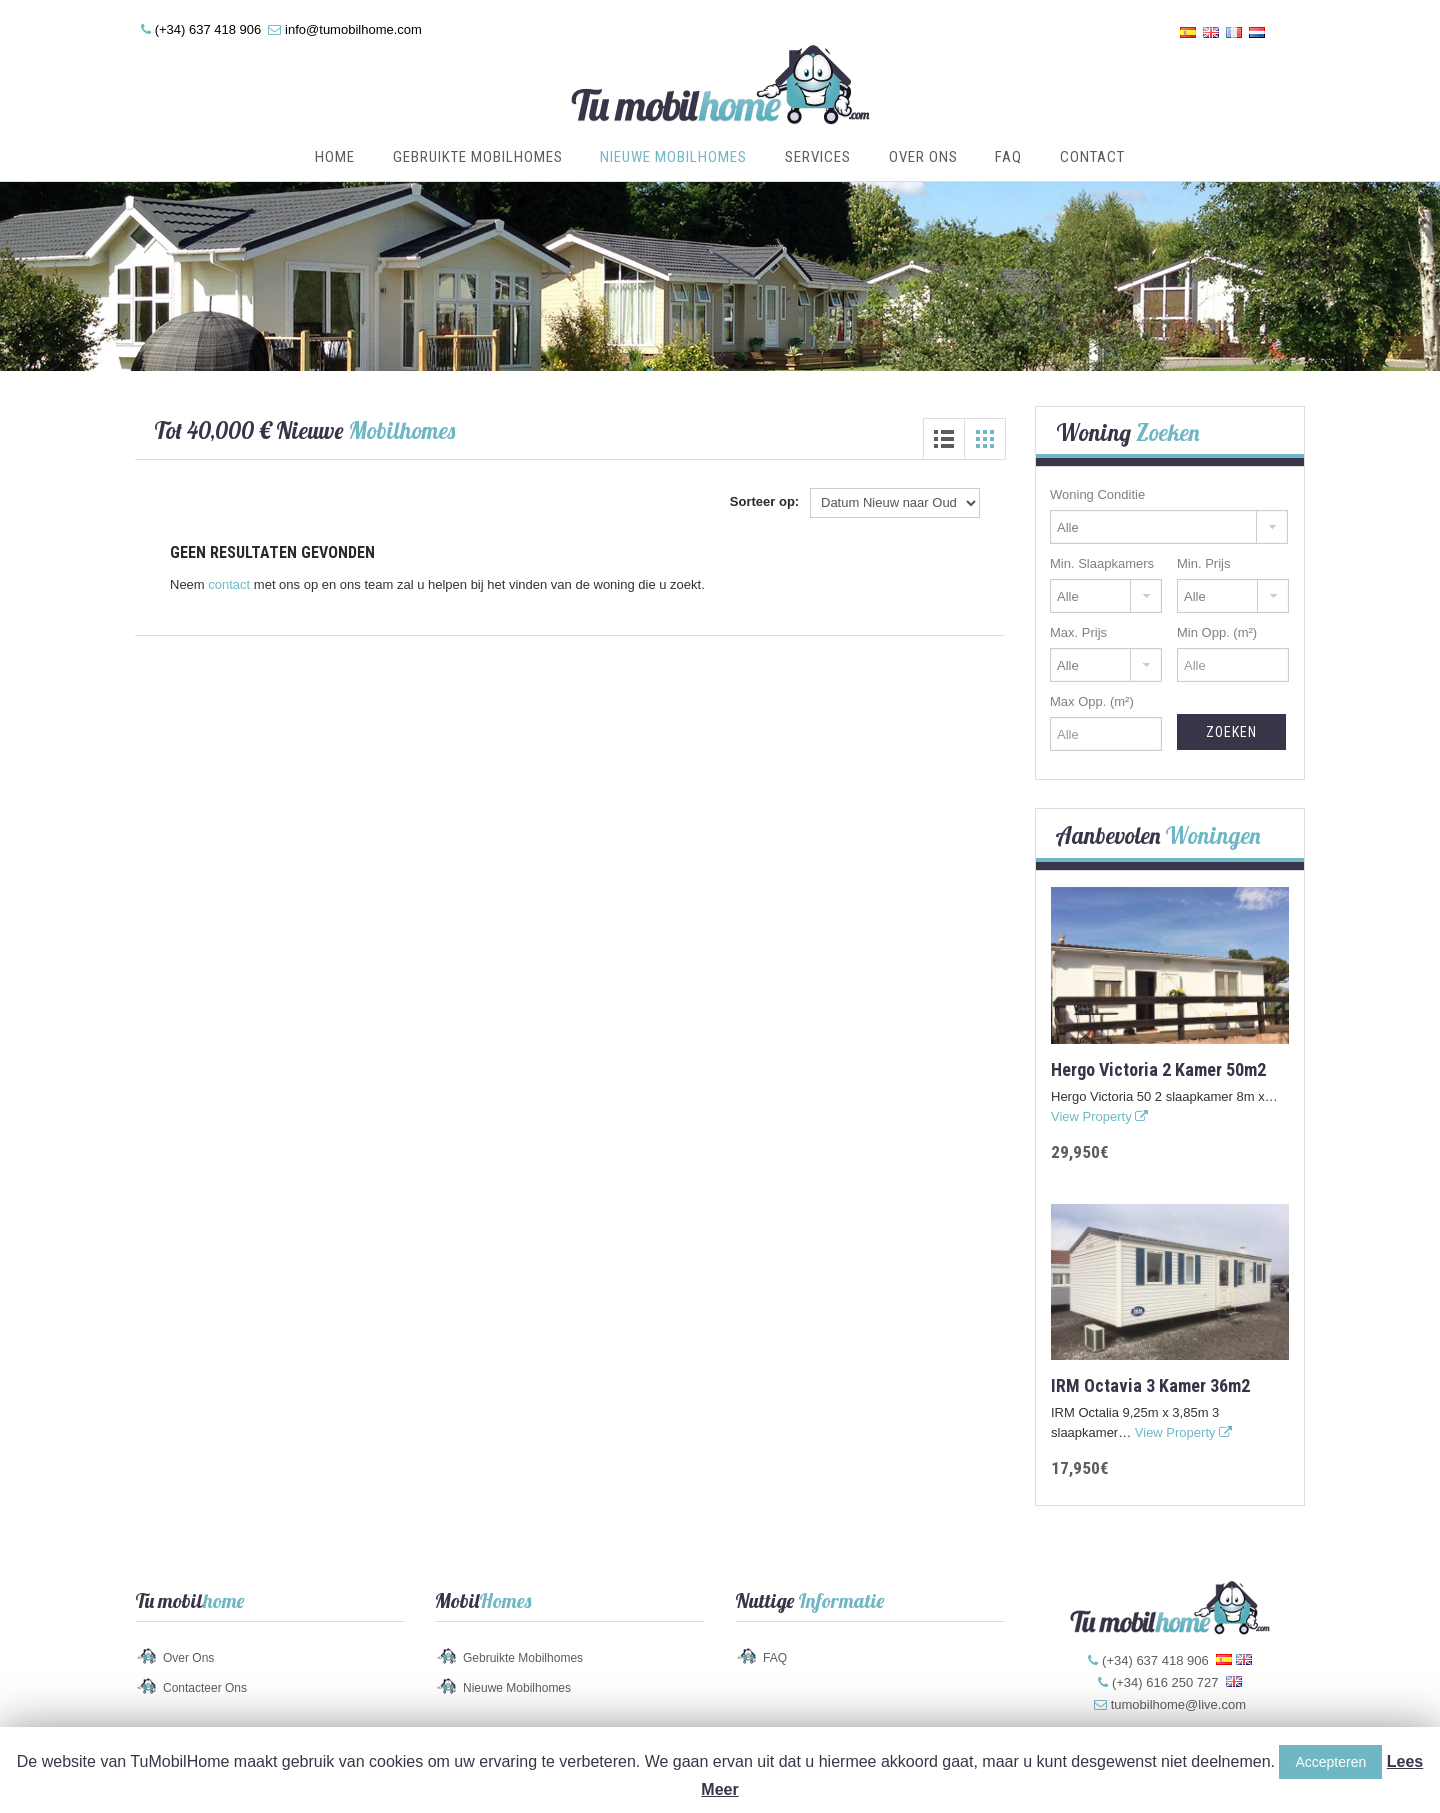  What do you see at coordinates (1178, 1704) in the screenshot?
I see `tumobilhome@live.com` at bounding box center [1178, 1704].